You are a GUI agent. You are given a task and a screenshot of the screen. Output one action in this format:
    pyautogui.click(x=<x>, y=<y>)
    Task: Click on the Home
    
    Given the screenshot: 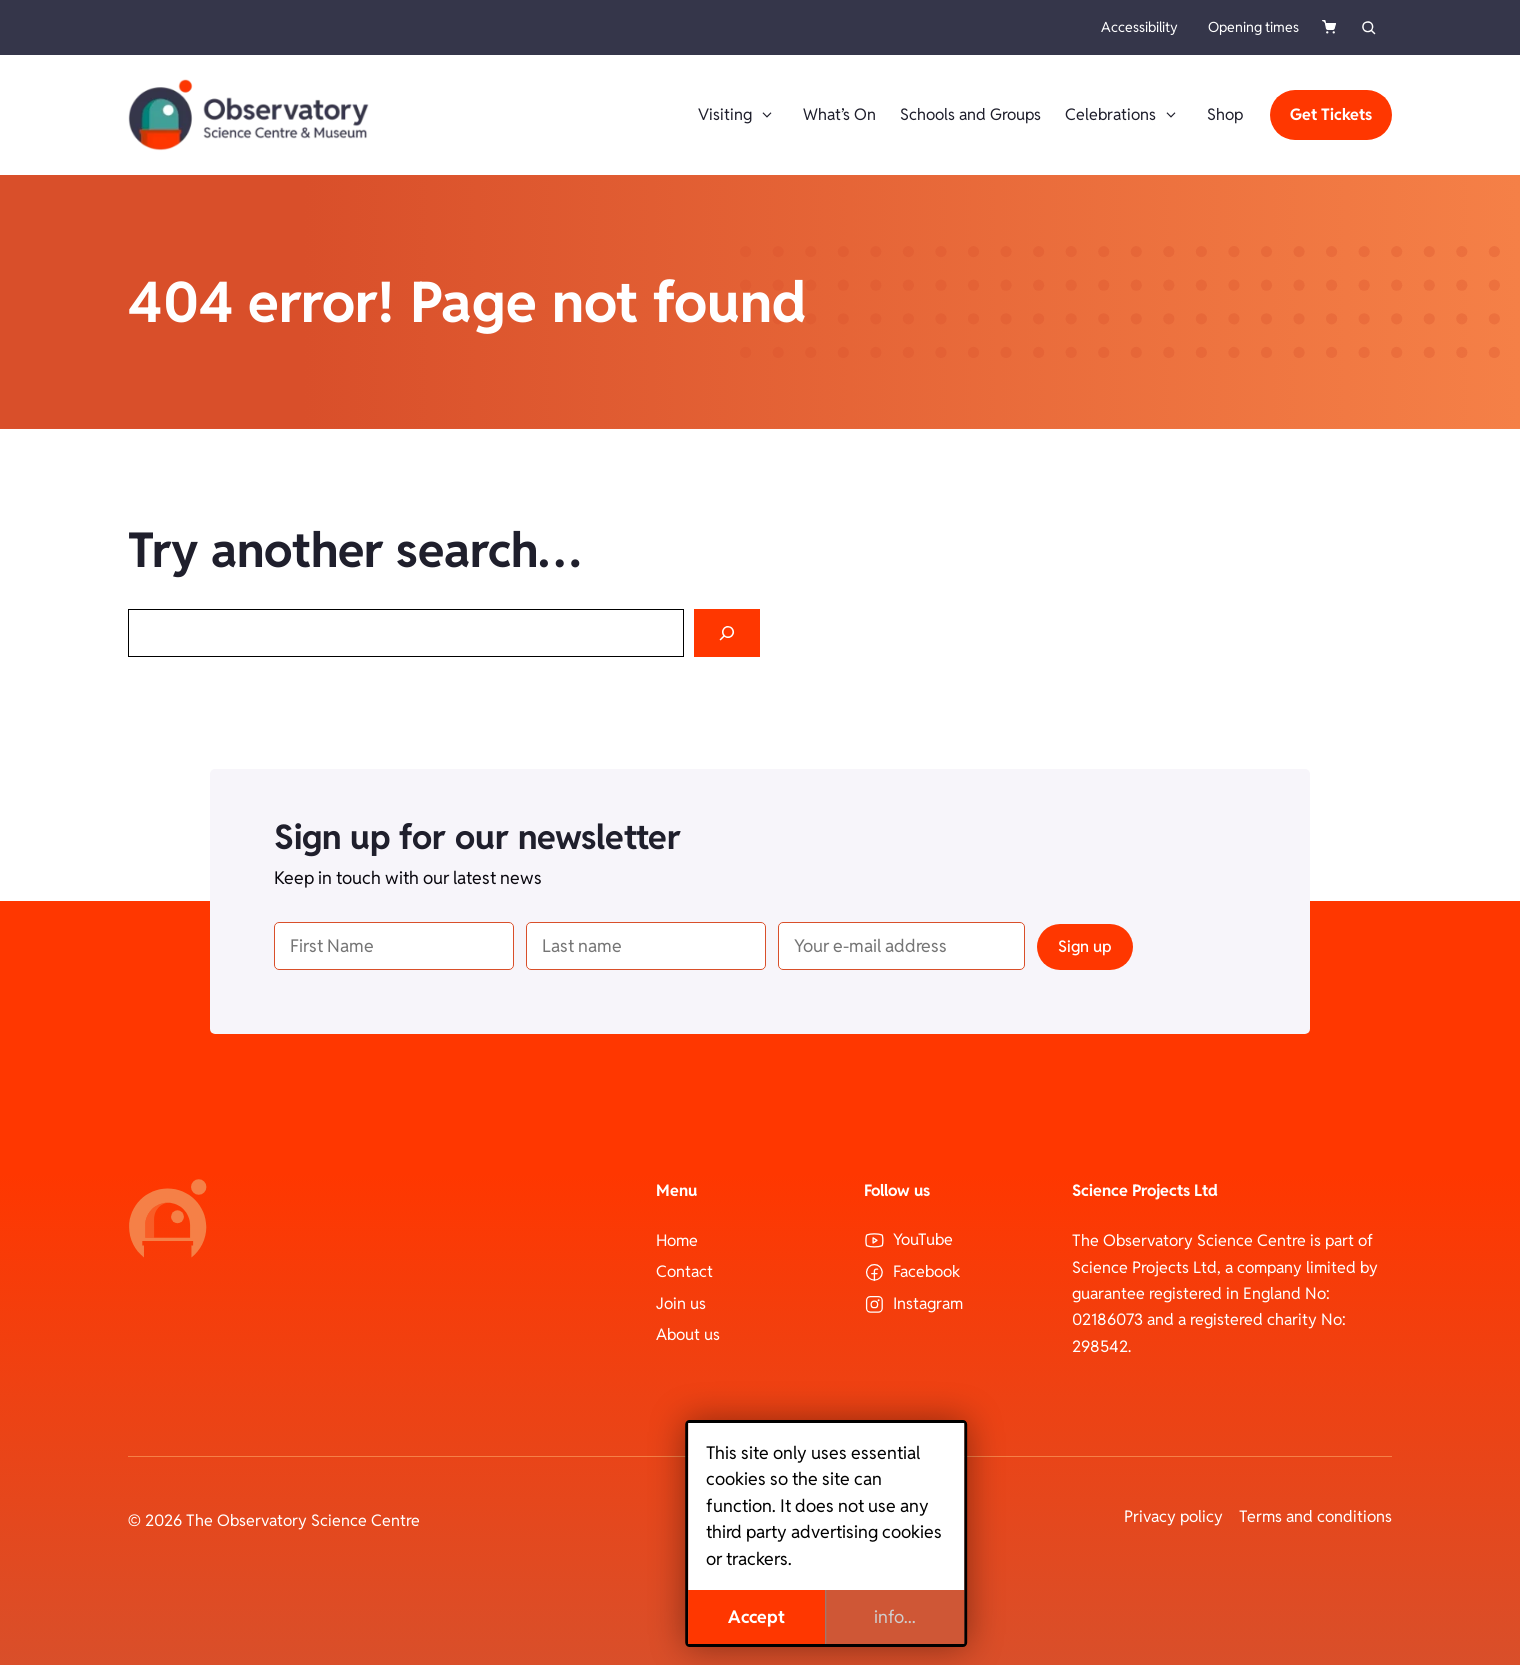 What is the action you would take?
    pyautogui.click(x=677, y=1240)
    